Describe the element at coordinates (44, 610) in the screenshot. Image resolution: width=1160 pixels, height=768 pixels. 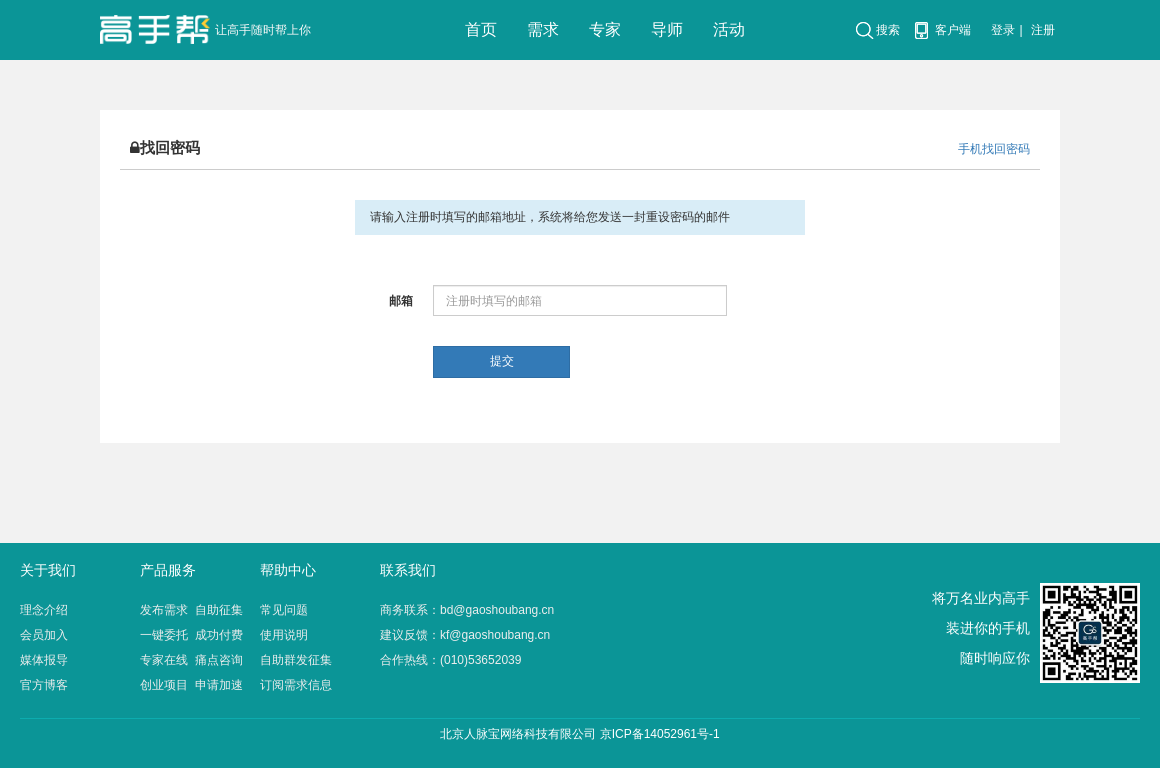
I see `理念介绍` at that location.